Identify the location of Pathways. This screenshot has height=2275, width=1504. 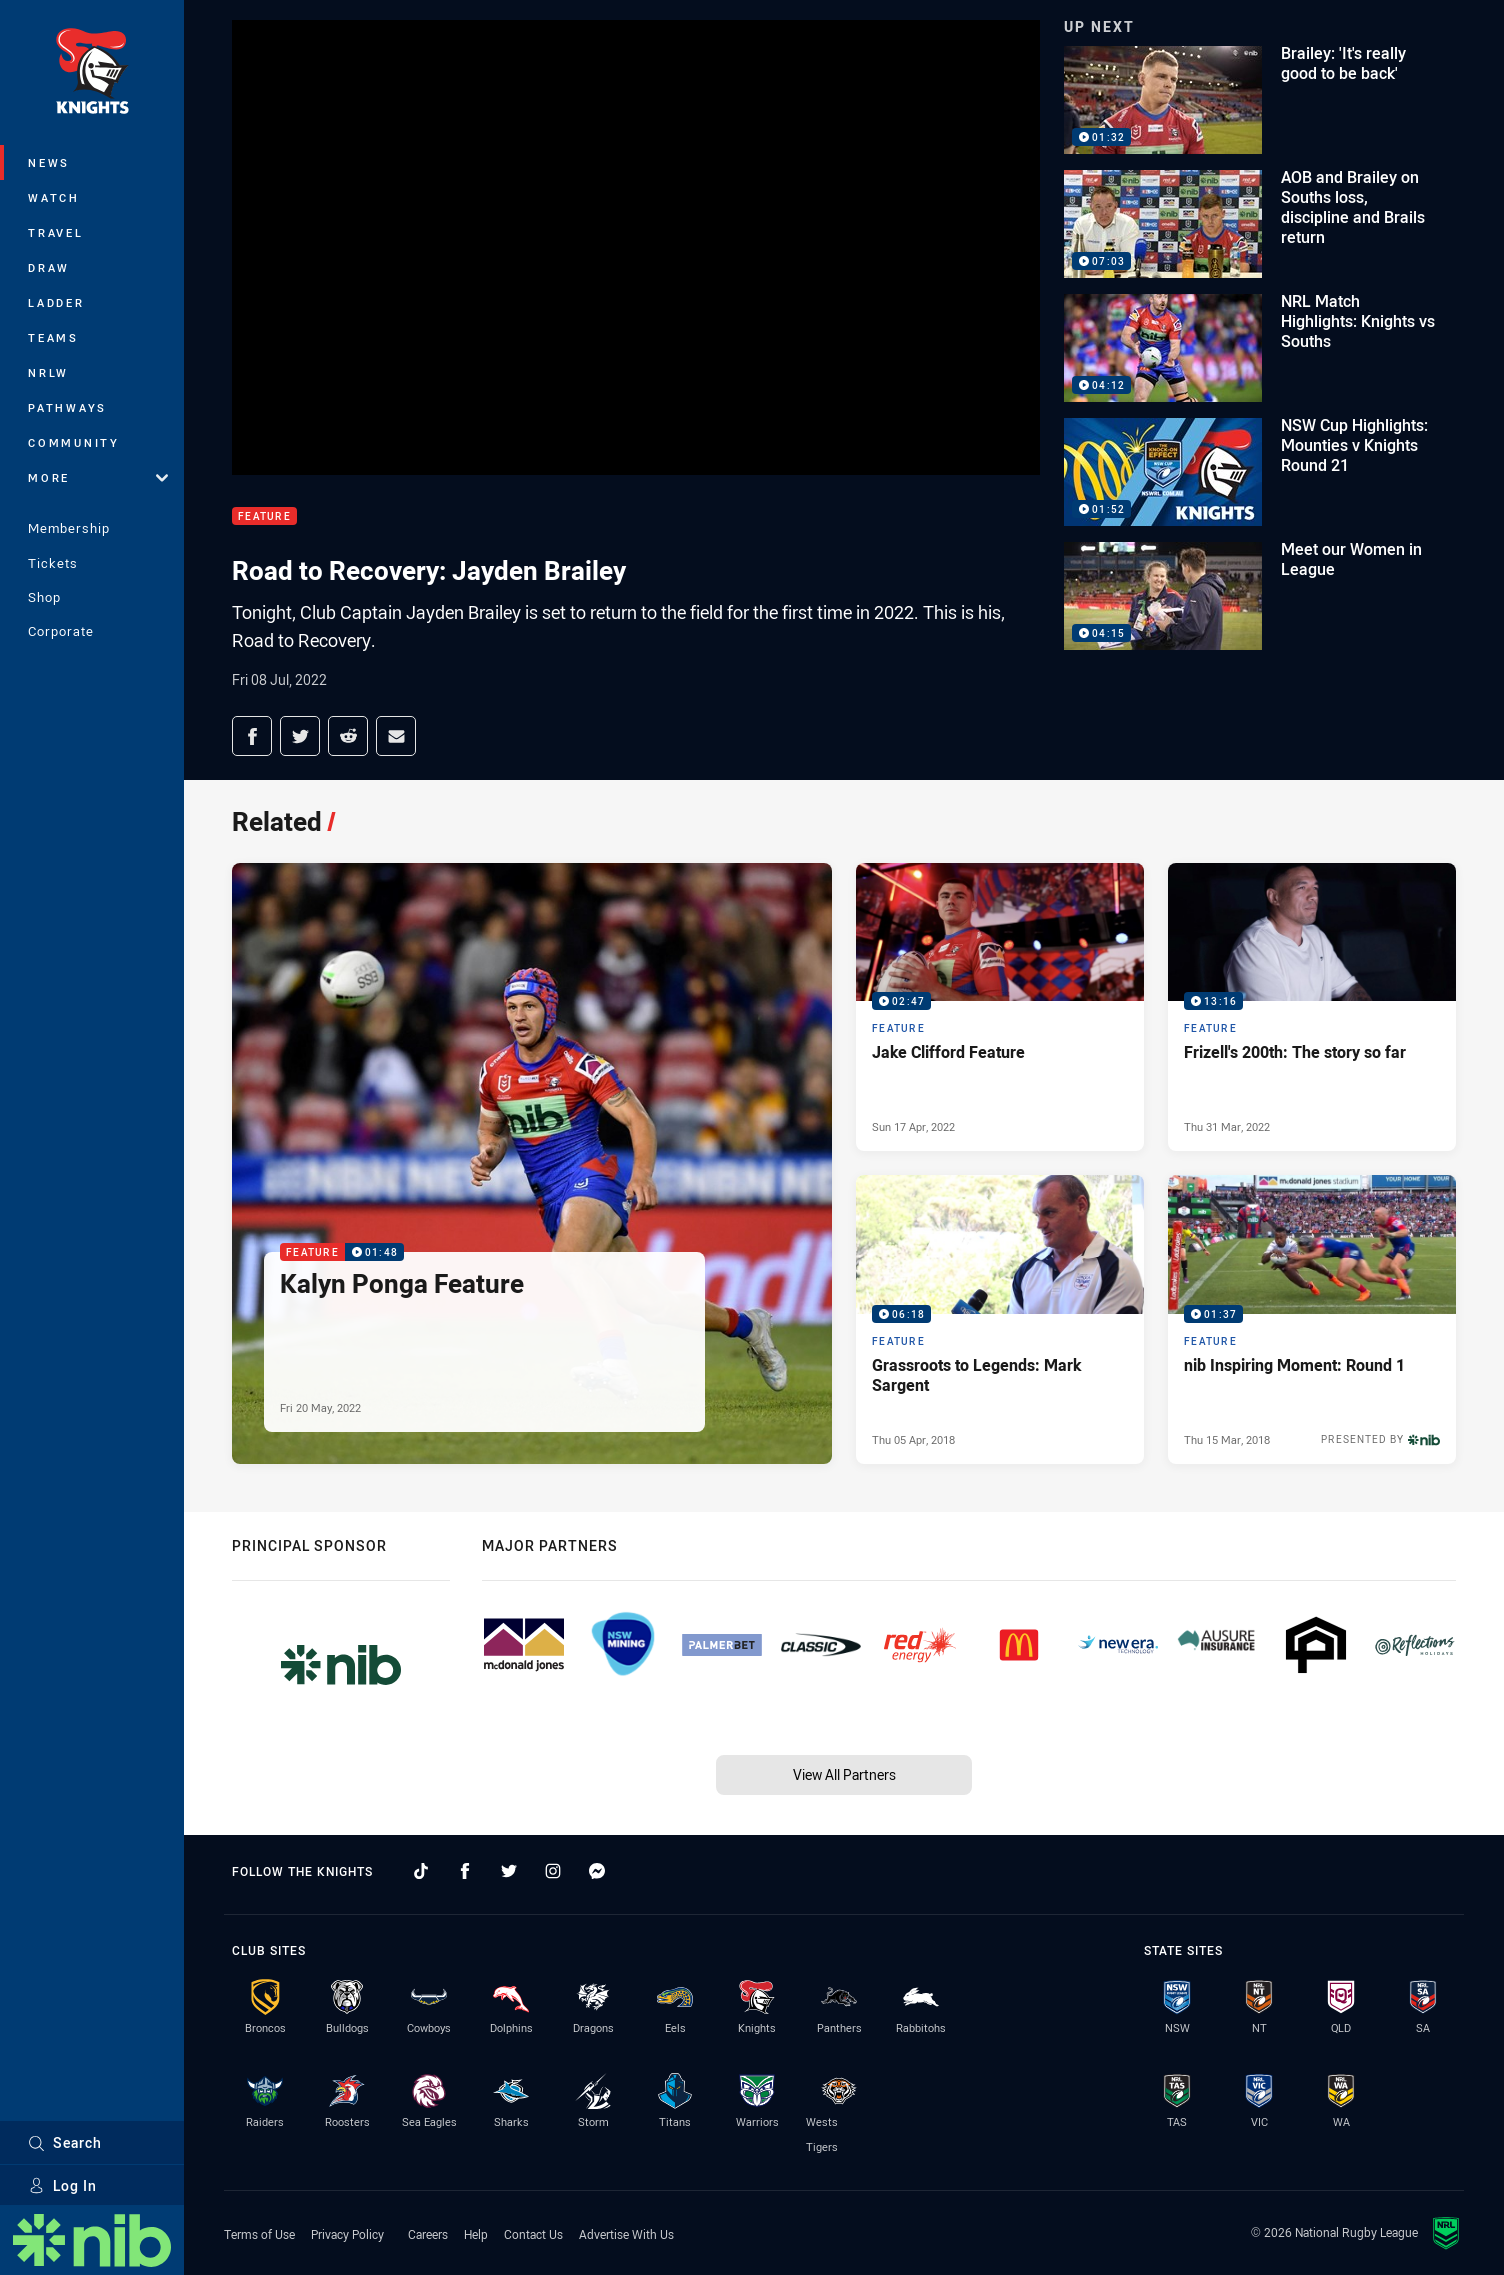
(67, 407).